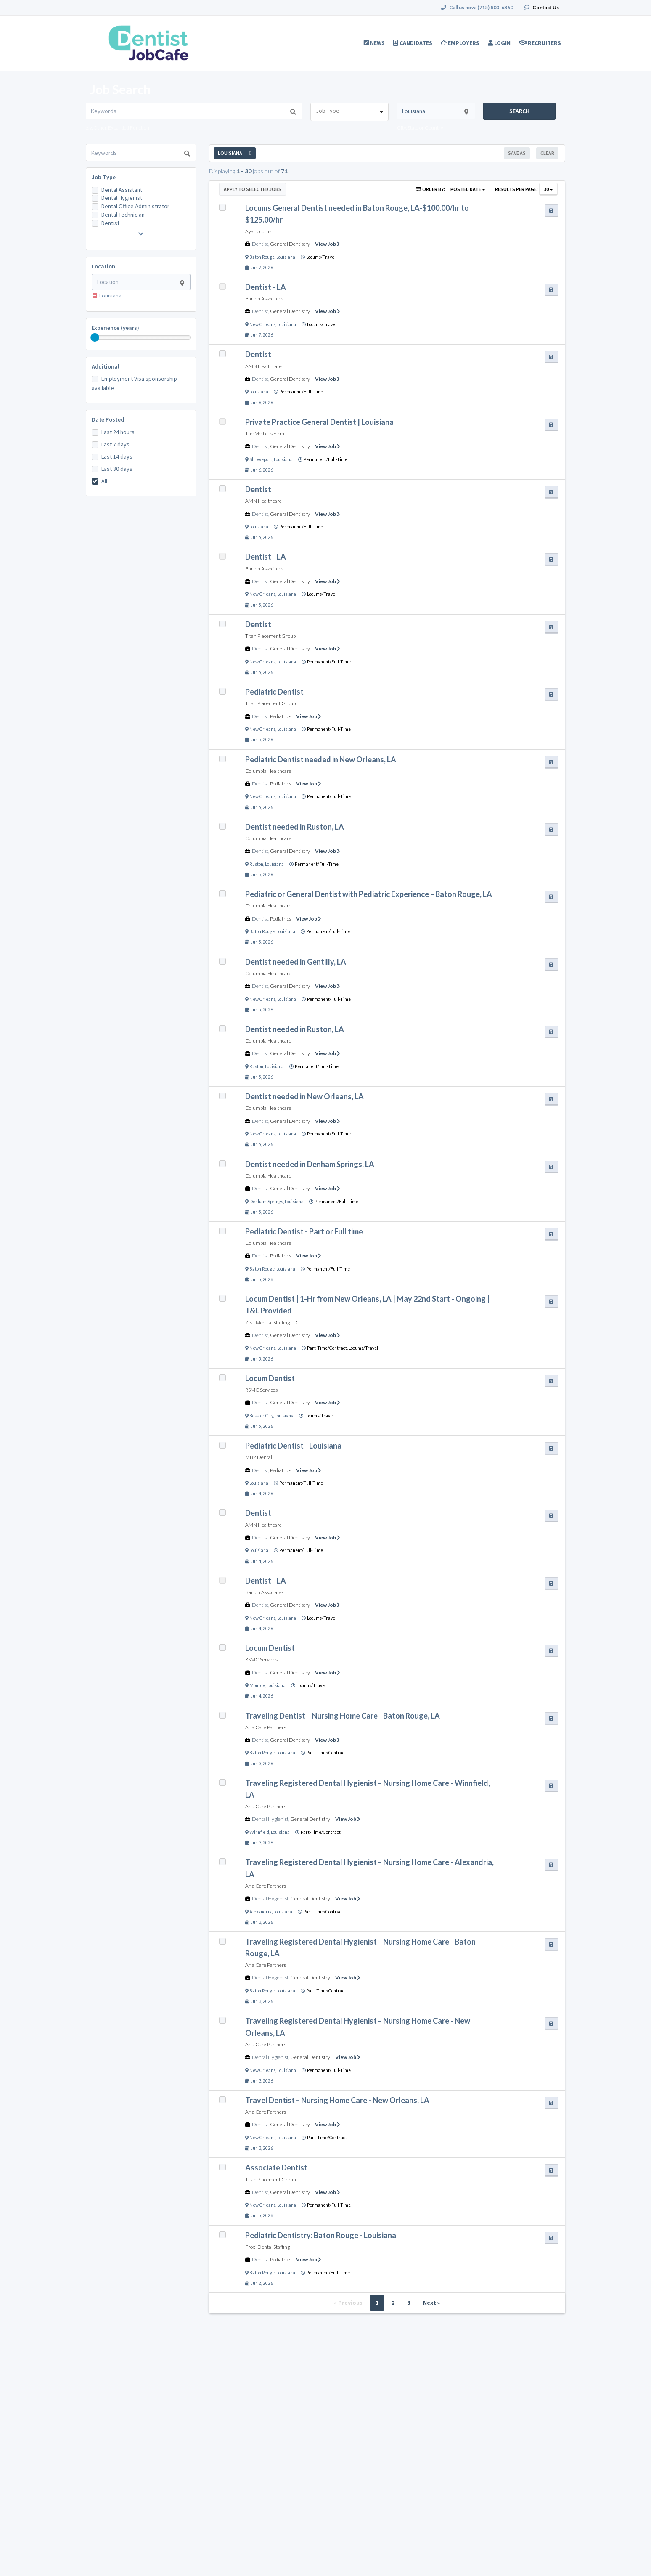  What do you see at coordinates (519, 111) in the screenshot?
I see `Search` at bounding box center [519, 111].